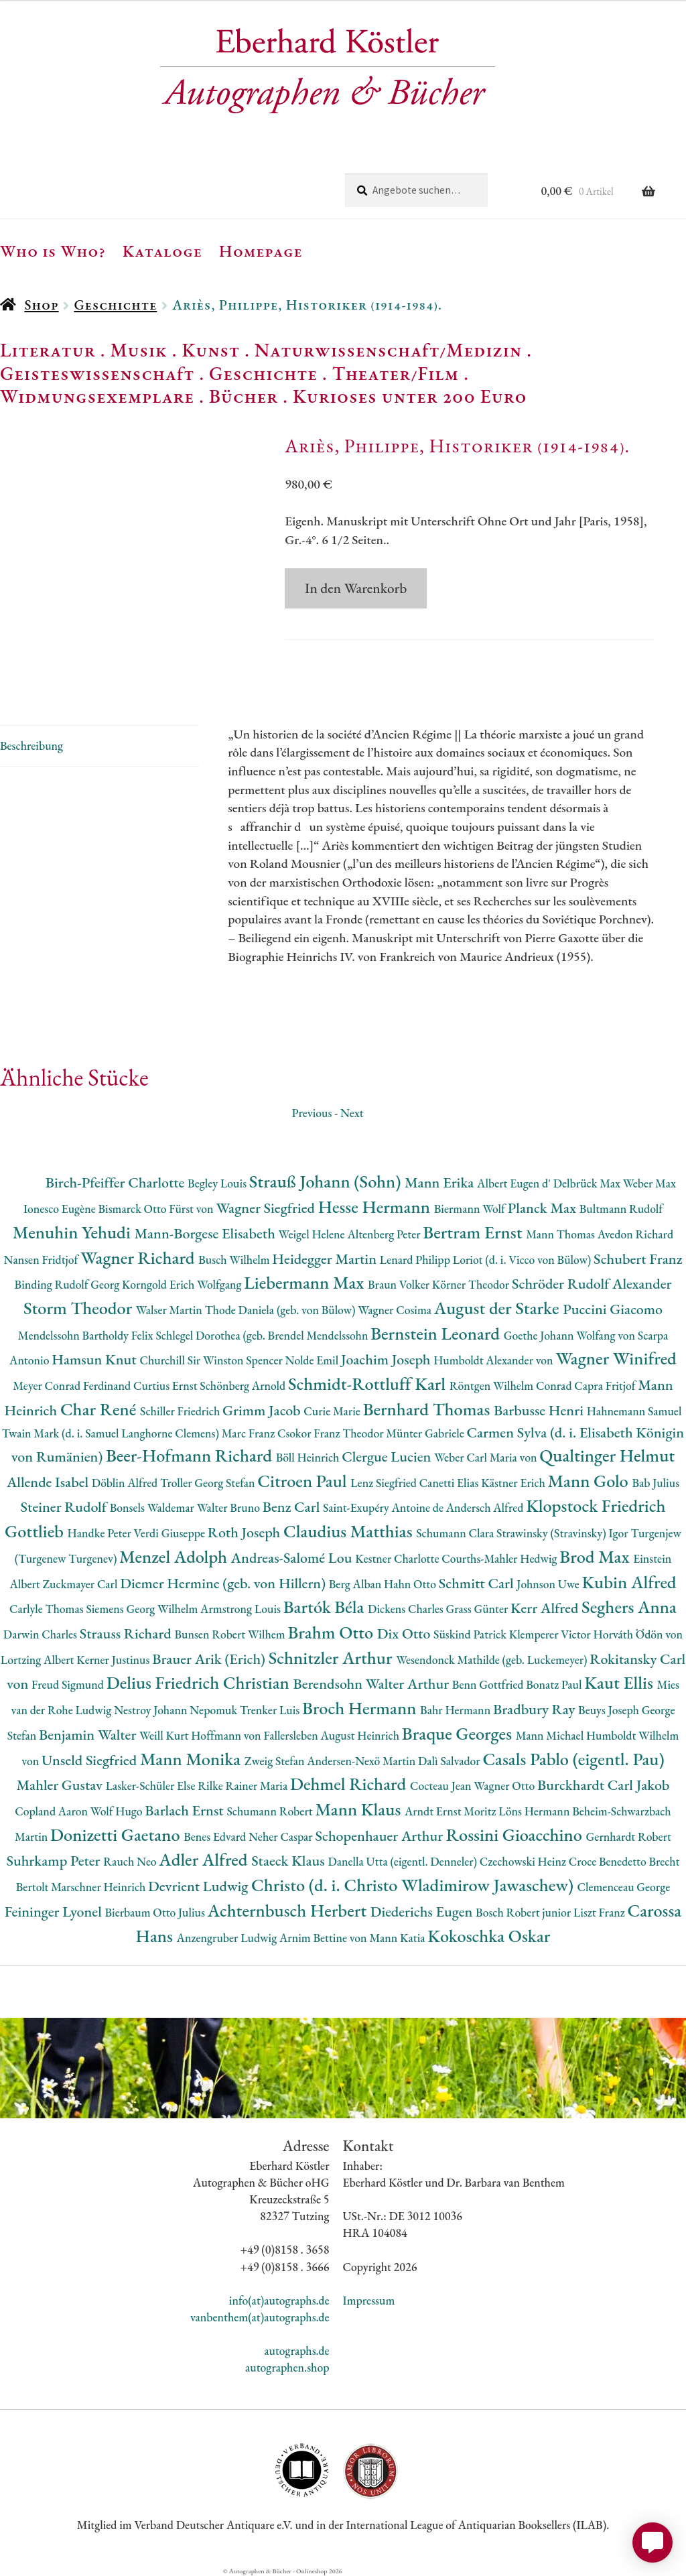  What do you see at coordinates (398, 1937) in the screenshot?
I see `Mann Katia` at bounding box center [398, 1937].